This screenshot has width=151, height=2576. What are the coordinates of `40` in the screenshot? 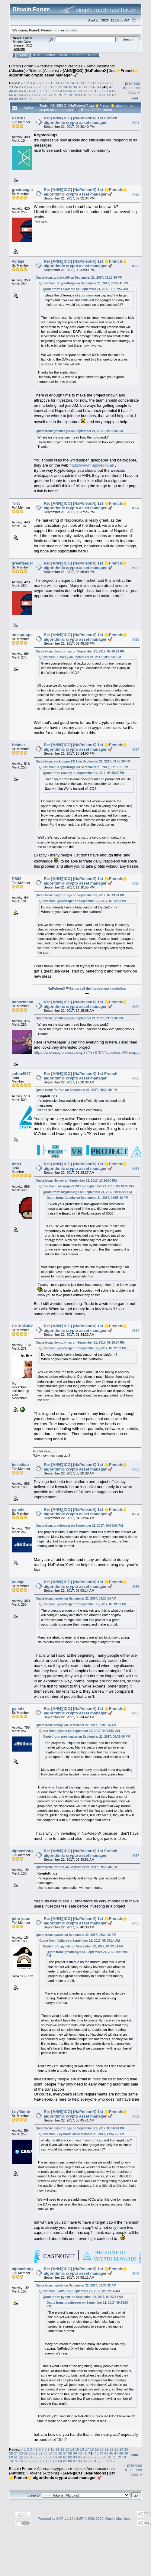 It's located at (95, 87).